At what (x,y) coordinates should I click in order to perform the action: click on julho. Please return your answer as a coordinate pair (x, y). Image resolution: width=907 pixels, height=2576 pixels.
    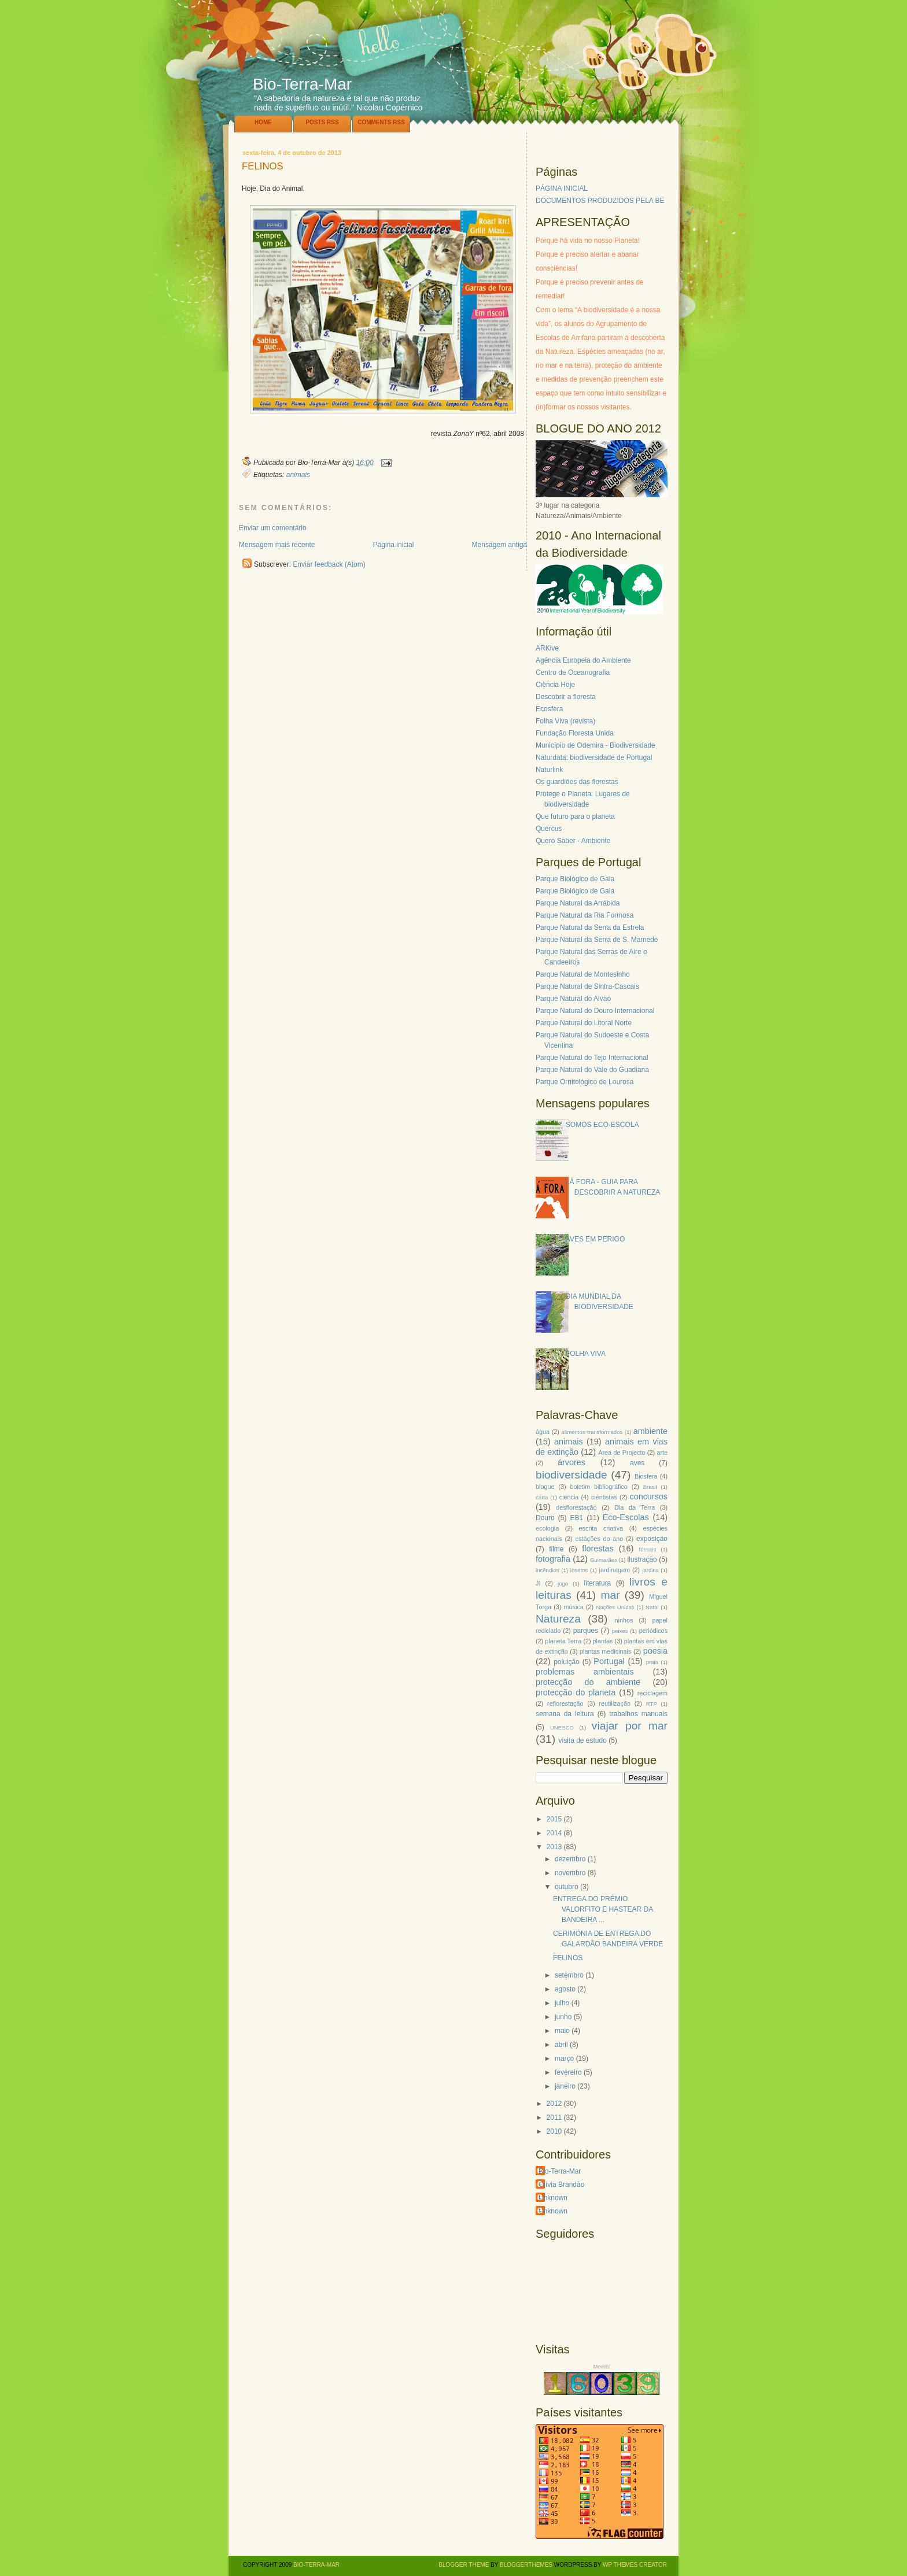
    Looking at the image, I should click on (562, 2003).